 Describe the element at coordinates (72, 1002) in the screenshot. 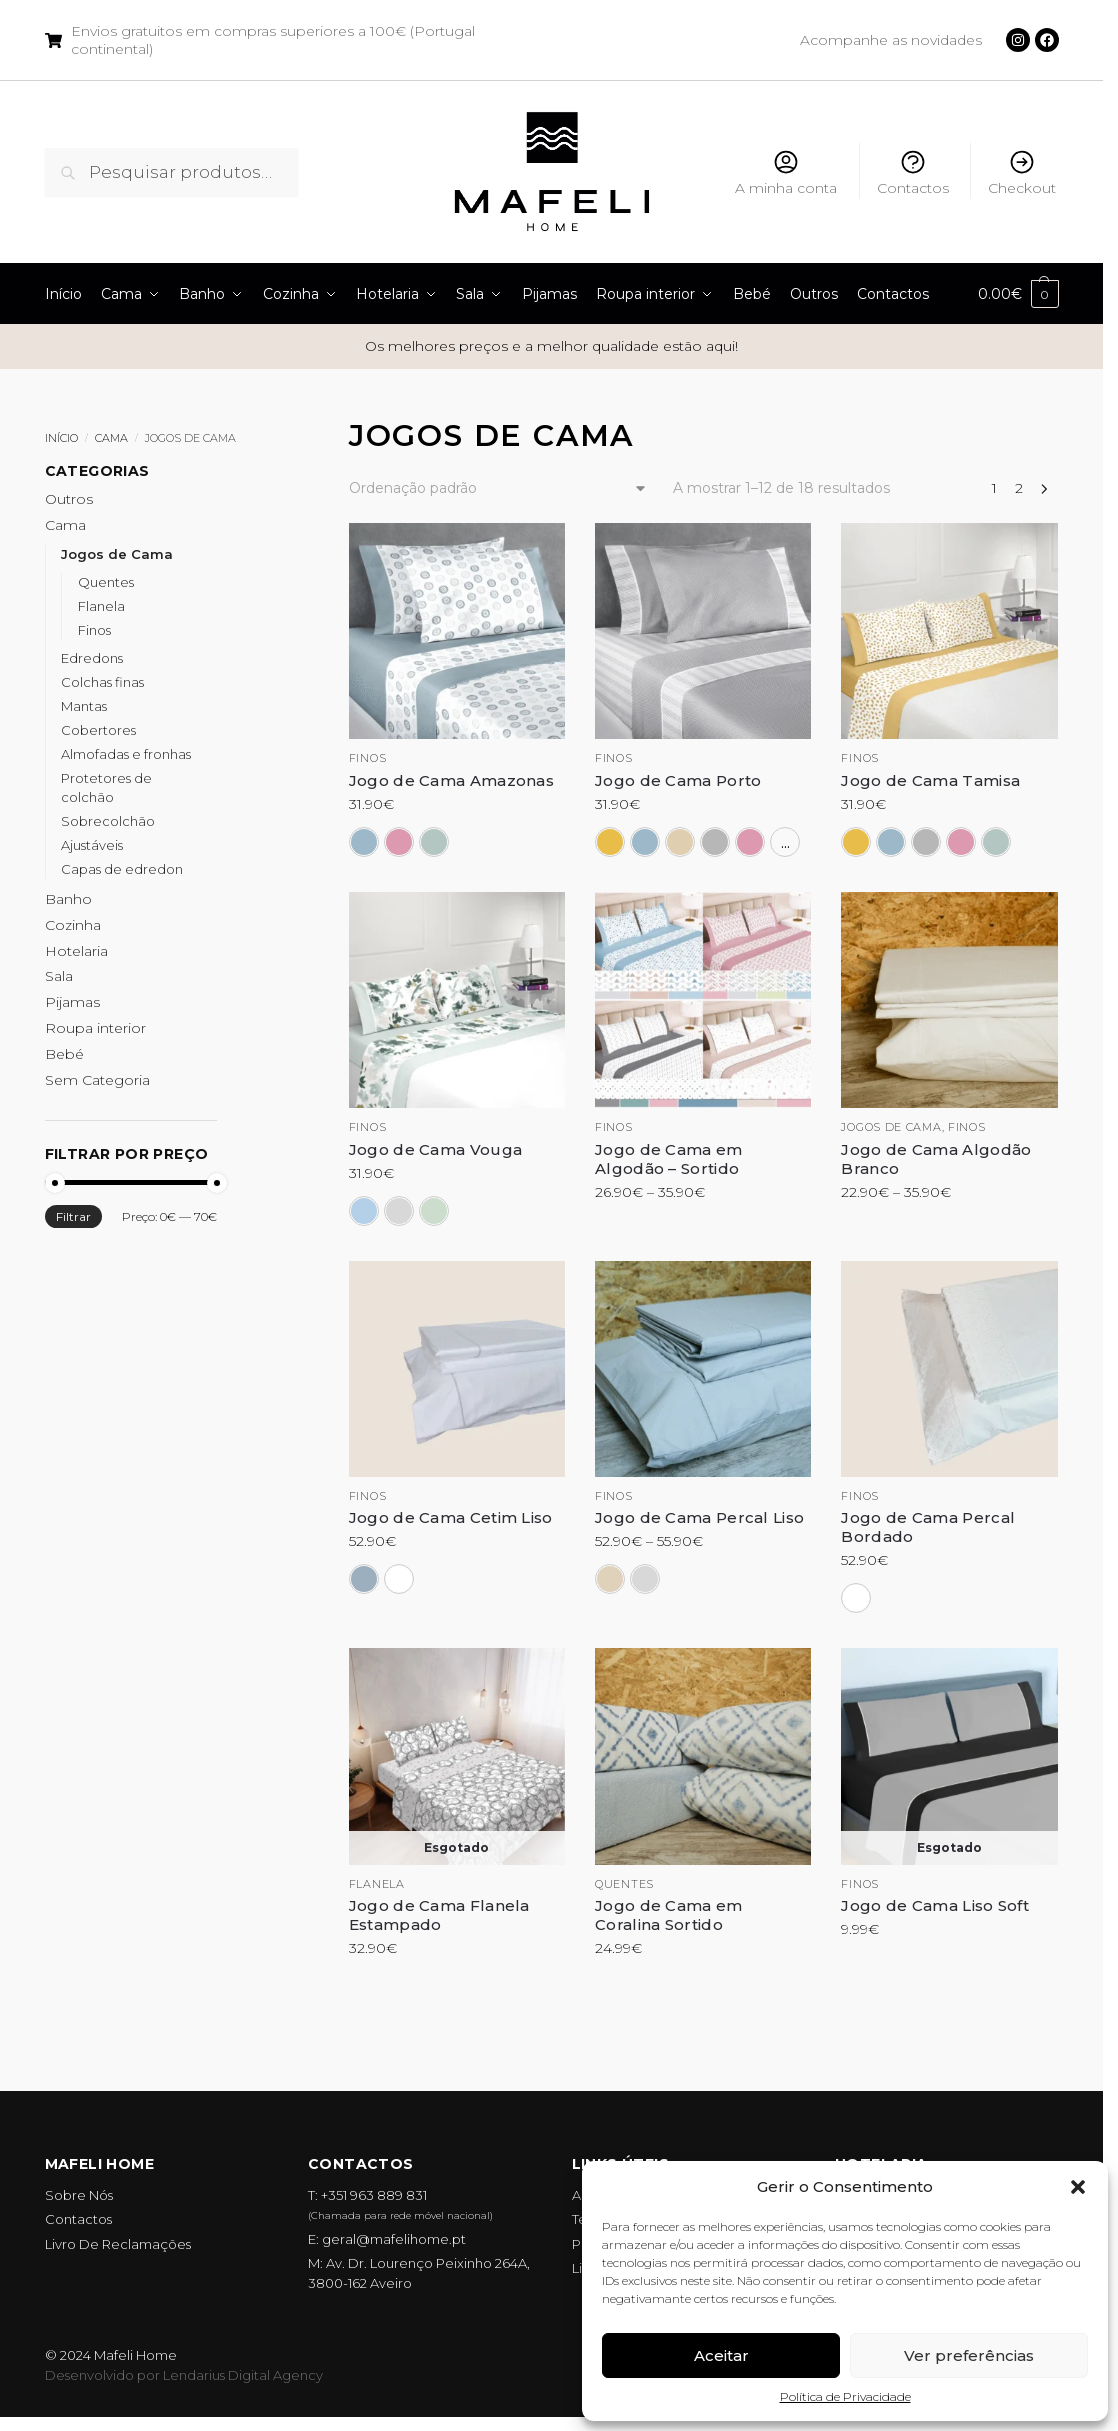

I see `Pijamas` at that location.